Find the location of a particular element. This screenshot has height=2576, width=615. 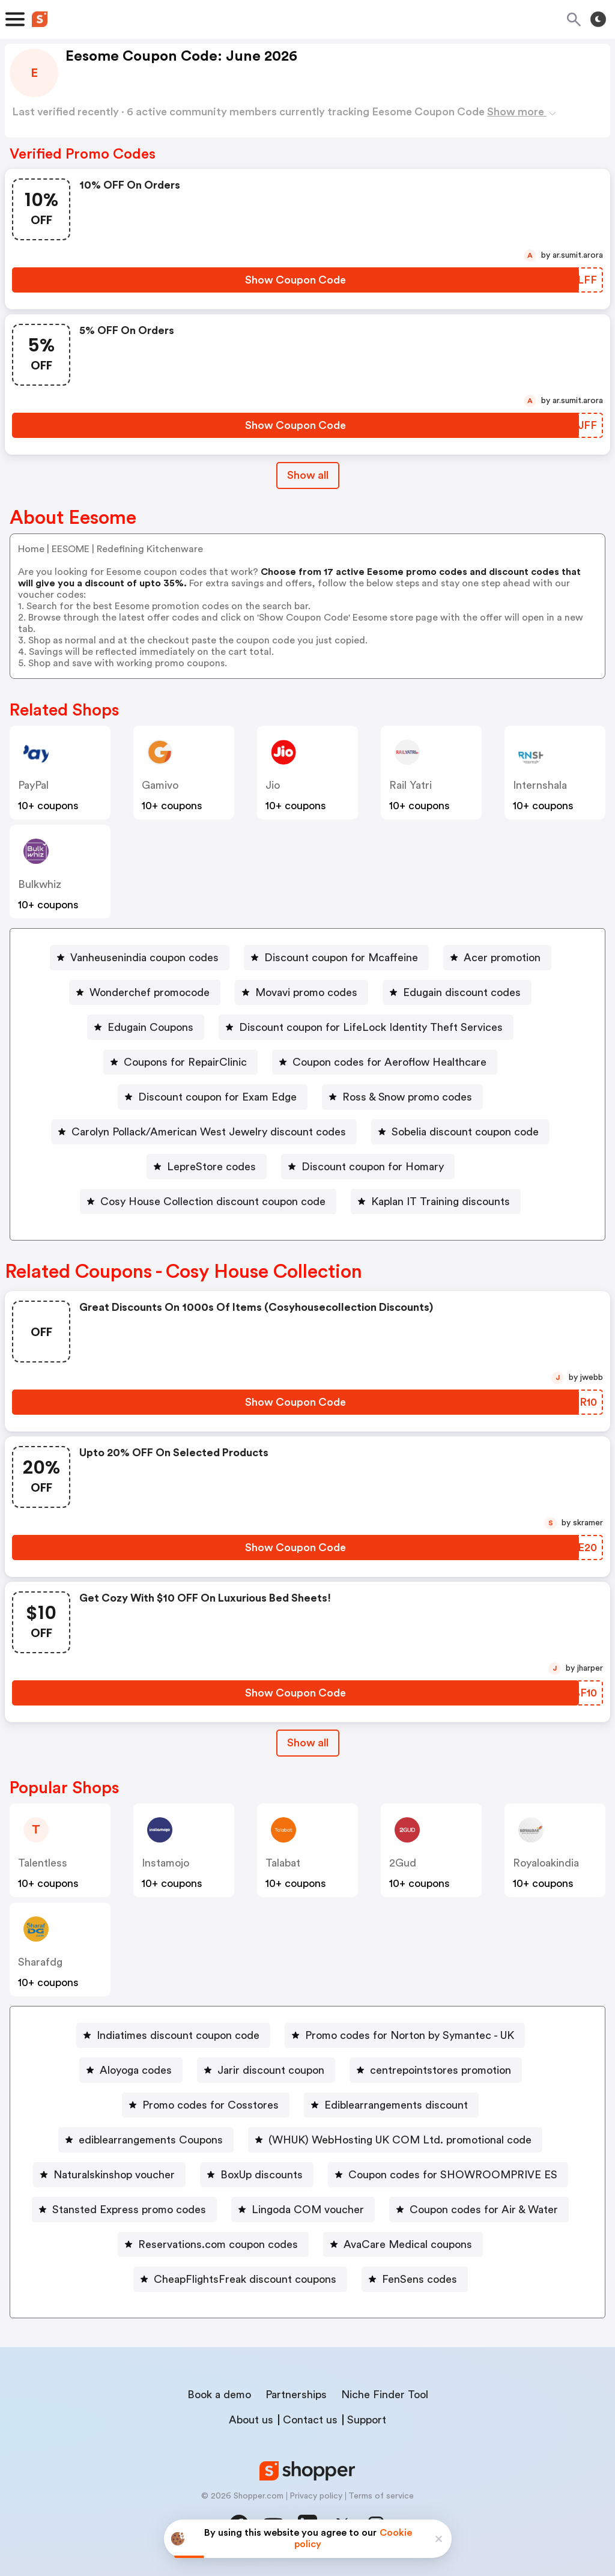

Reservations.com coupon codes is located at coordinates (218, 2244).